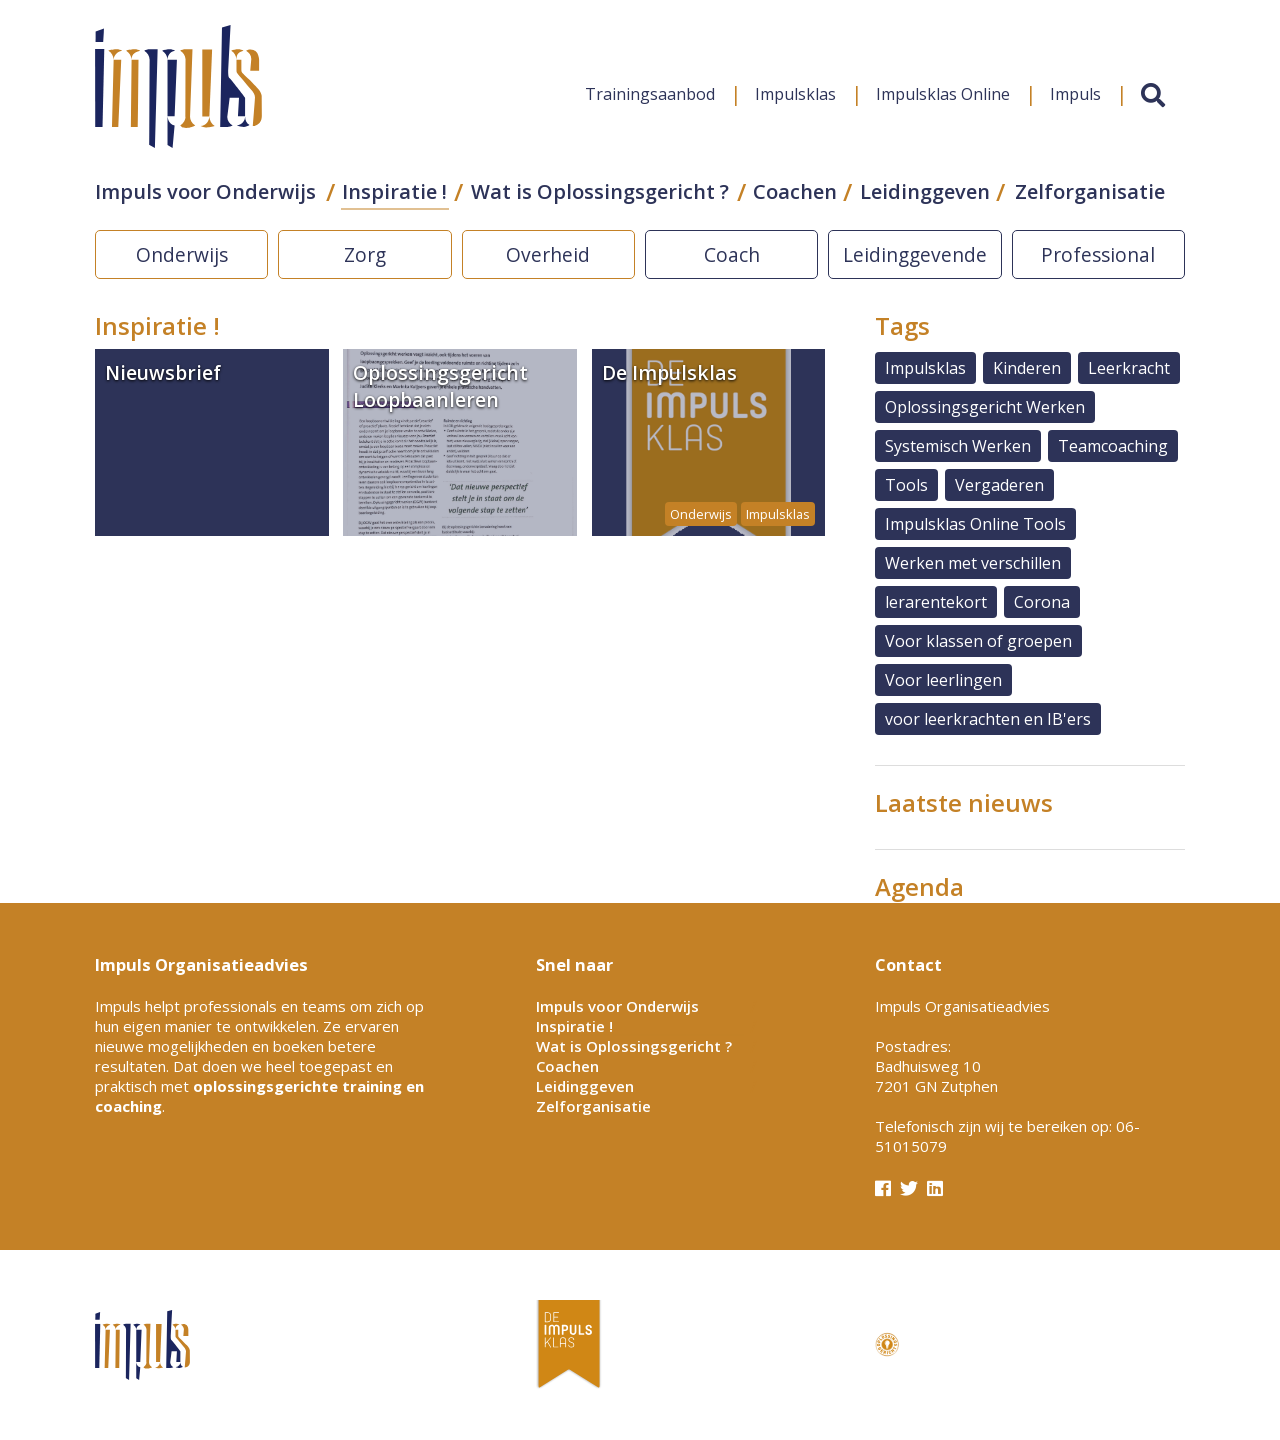  I want to click on voor leerkrachten en IB'ers, so click(988, 719).